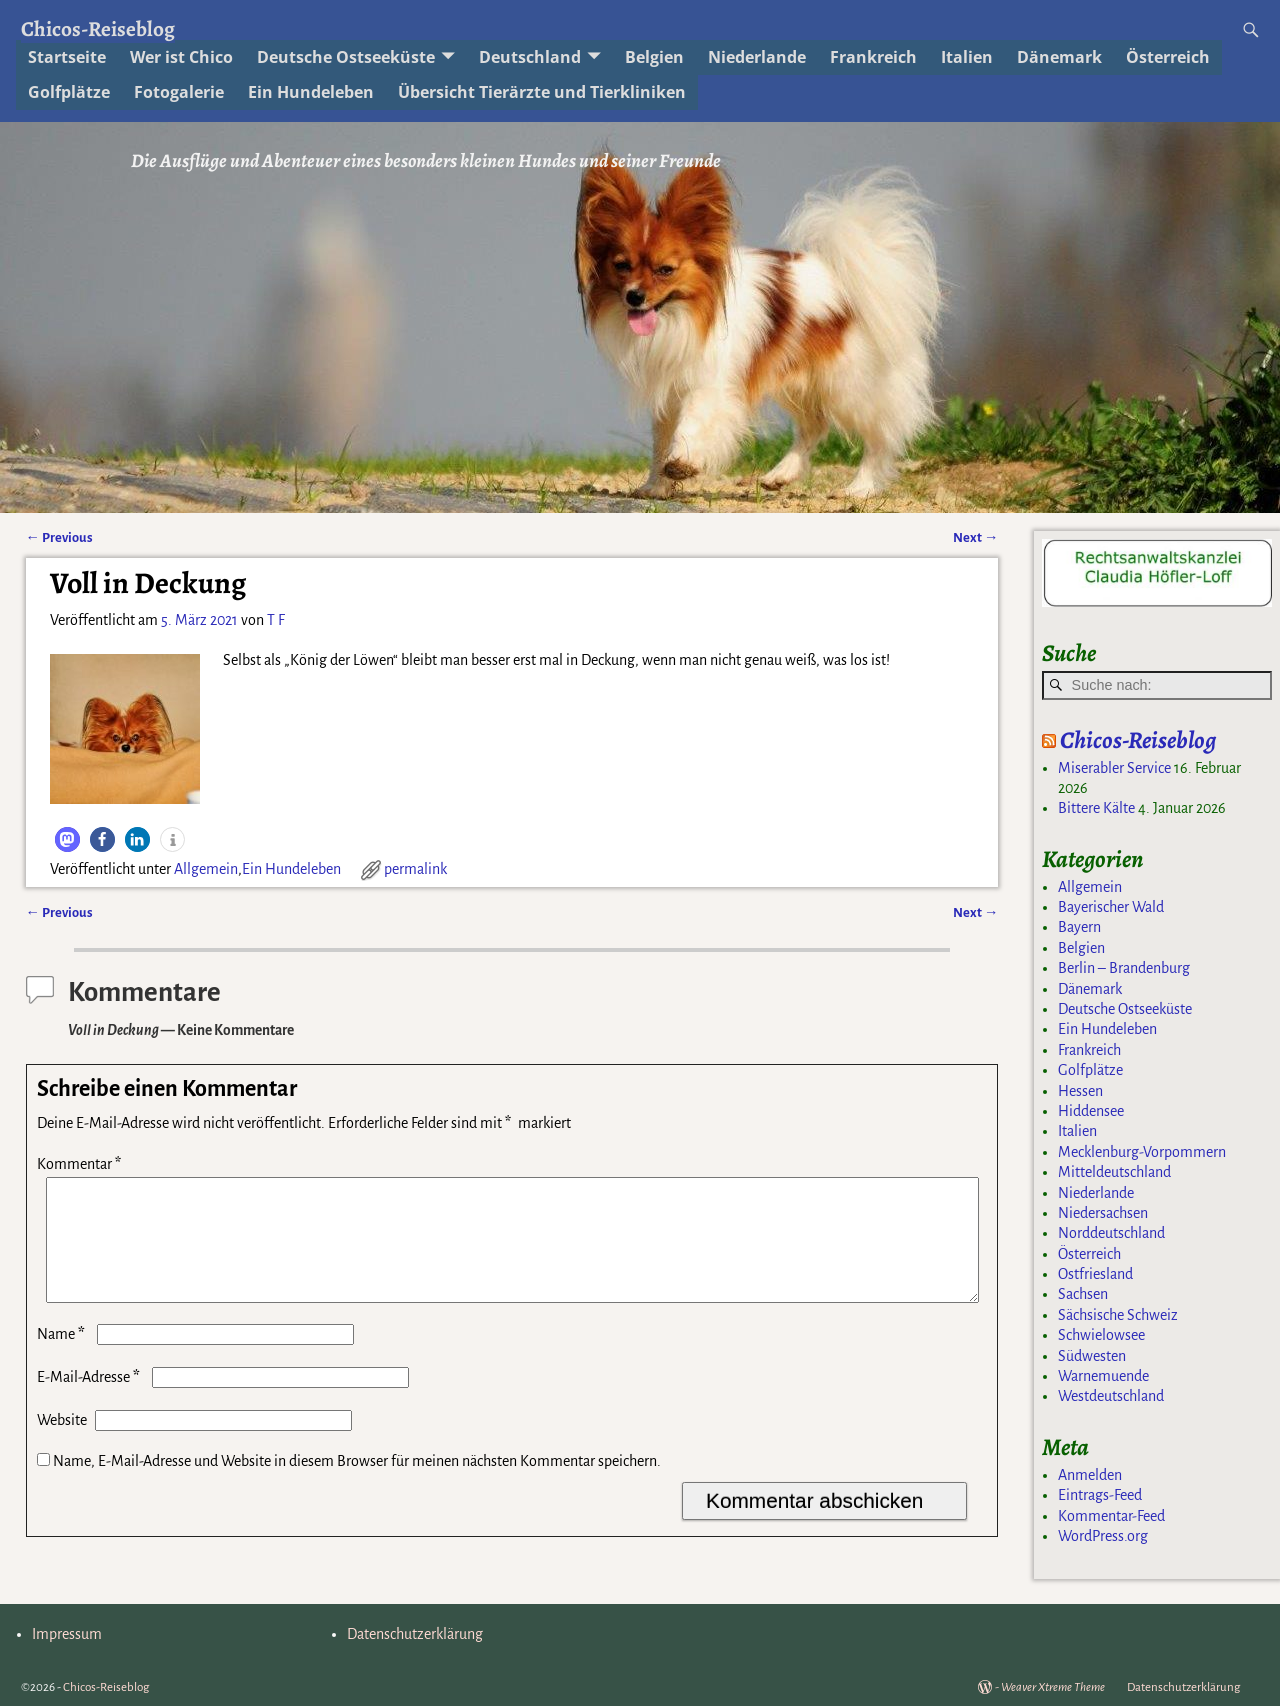 The width and height of the screenshot is (1280, 1706). Describe the element at coordinates (1114, 1172) in the screenshot. I see `Mitteldeutschland` at that location.